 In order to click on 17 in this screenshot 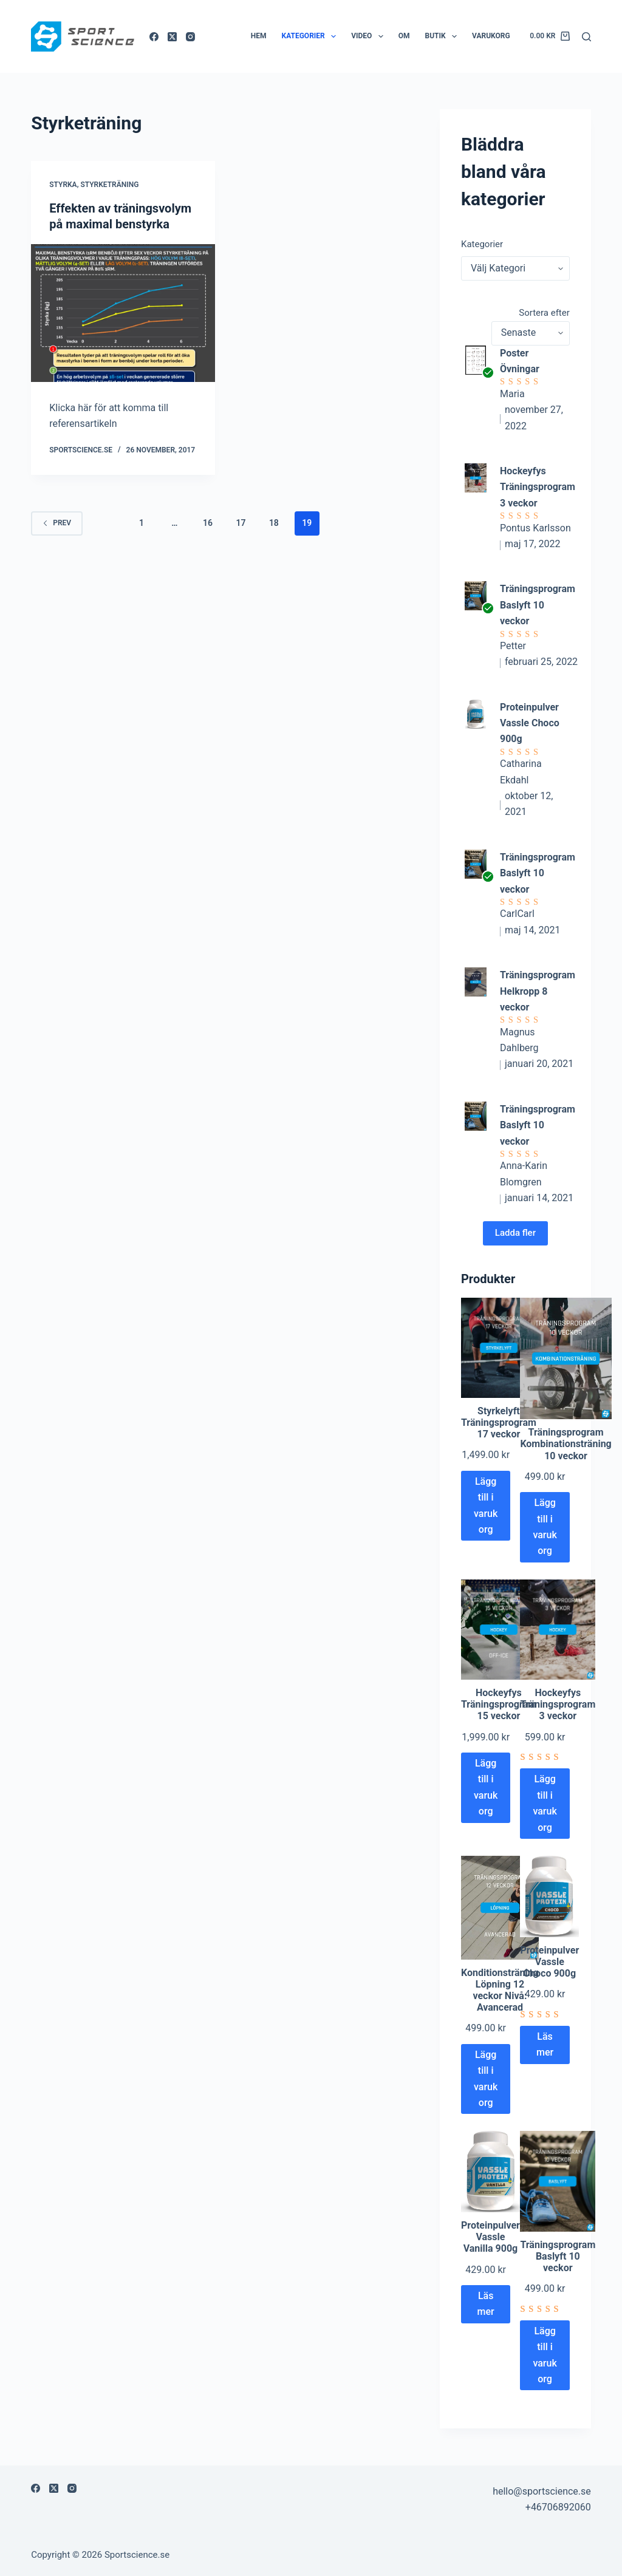, I will do `click(240, 523)`.